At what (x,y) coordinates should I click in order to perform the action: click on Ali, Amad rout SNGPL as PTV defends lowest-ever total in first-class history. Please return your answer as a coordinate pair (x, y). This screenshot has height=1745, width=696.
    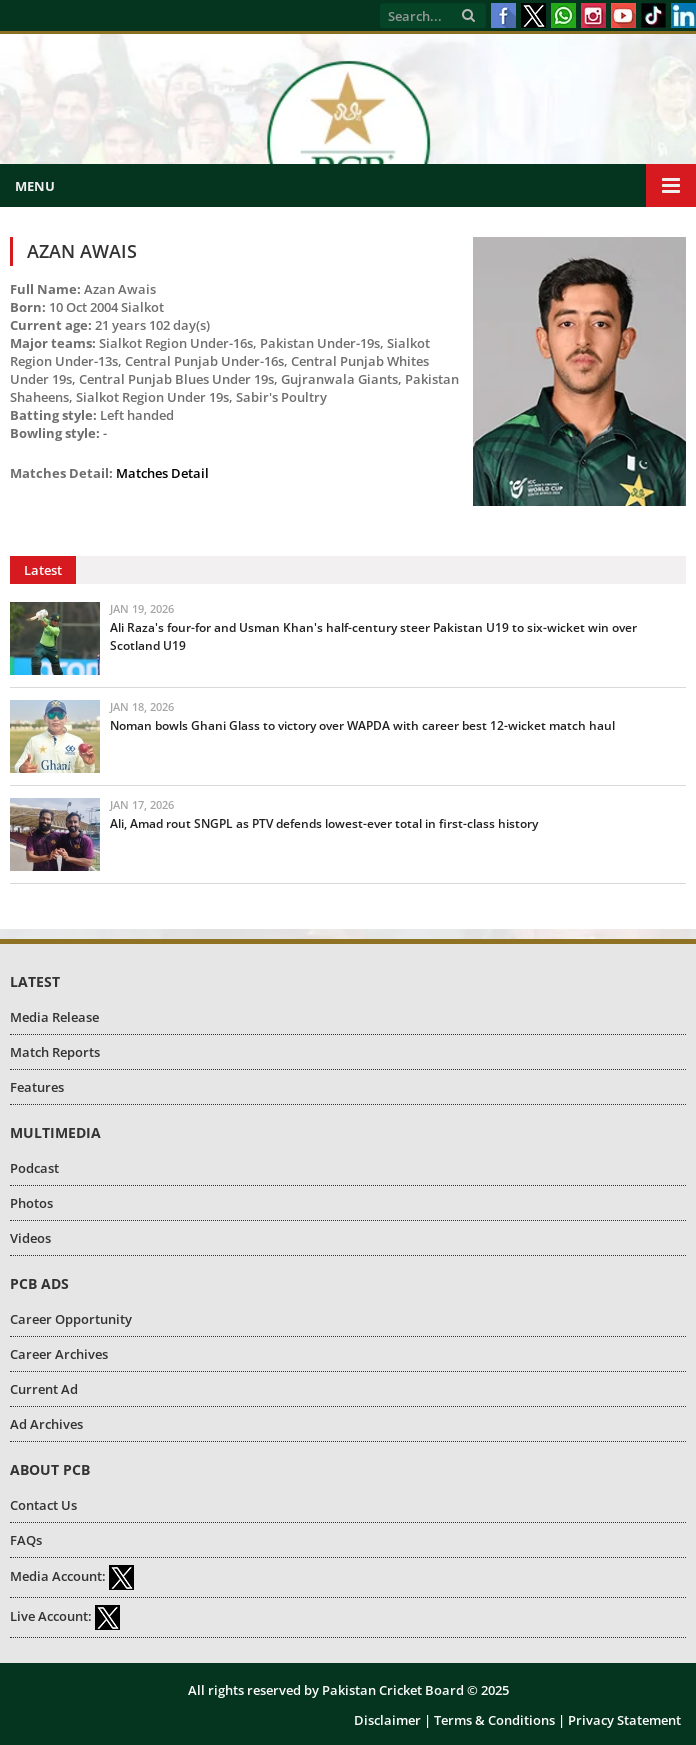
    Looking at the image, I should click on (324, 823).